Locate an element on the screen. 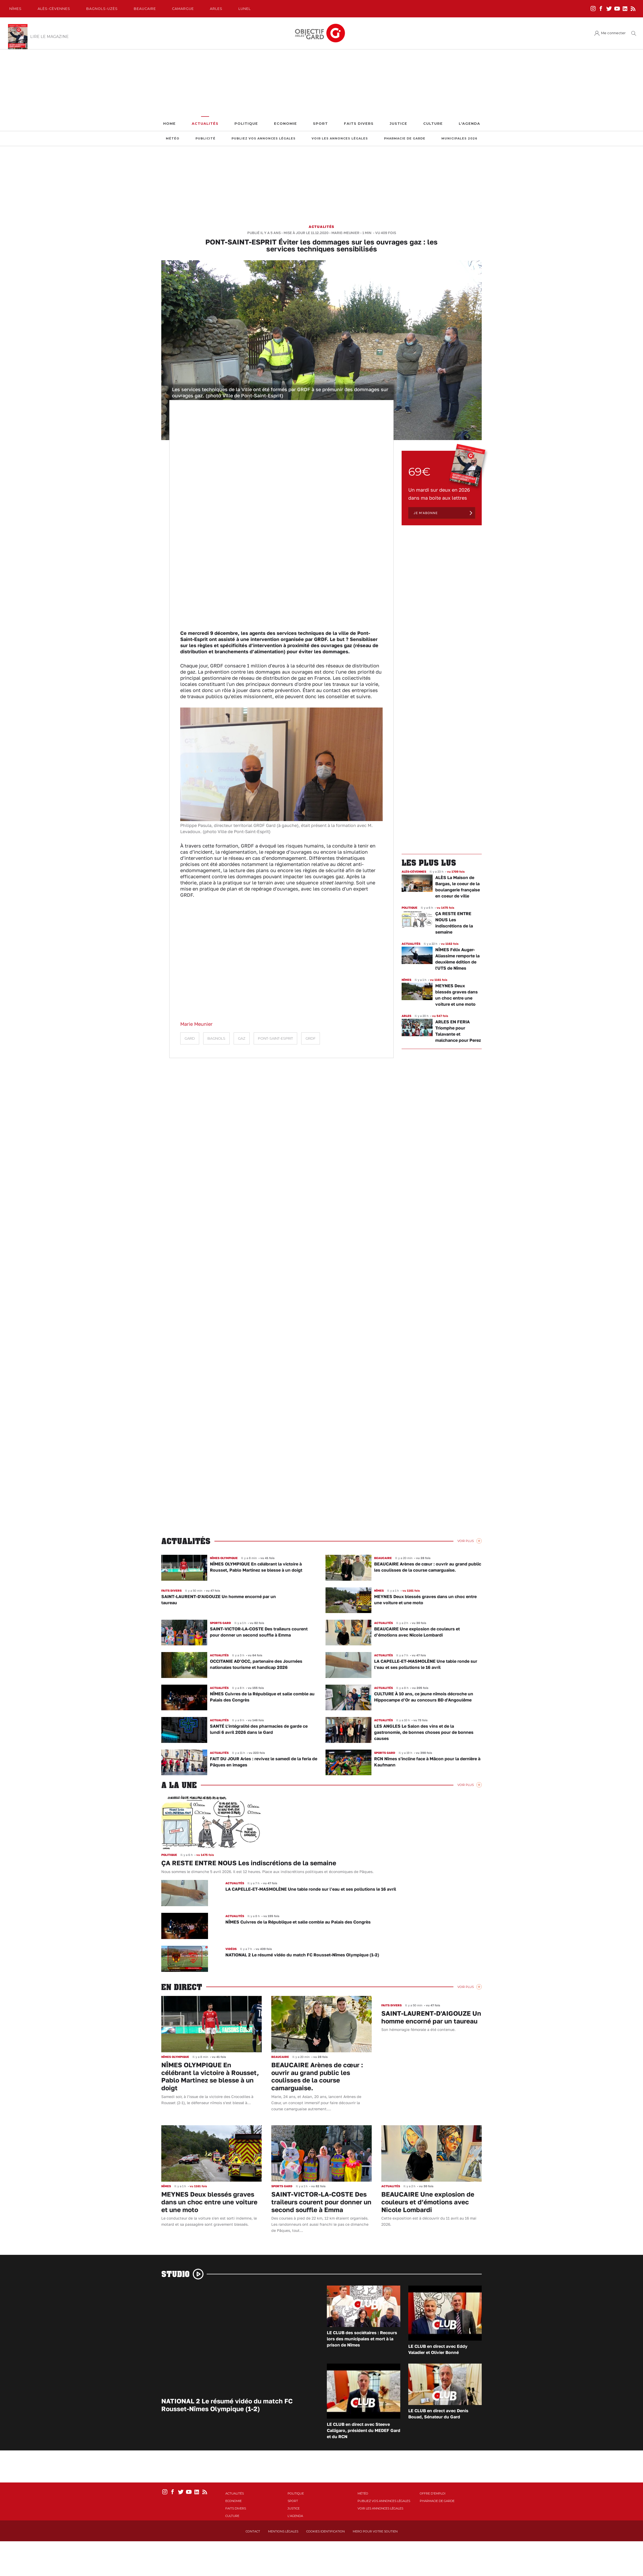 The width and height of the screenshot is (643, 2576). Voir les annonces légales is located at coordinates (340, 138).